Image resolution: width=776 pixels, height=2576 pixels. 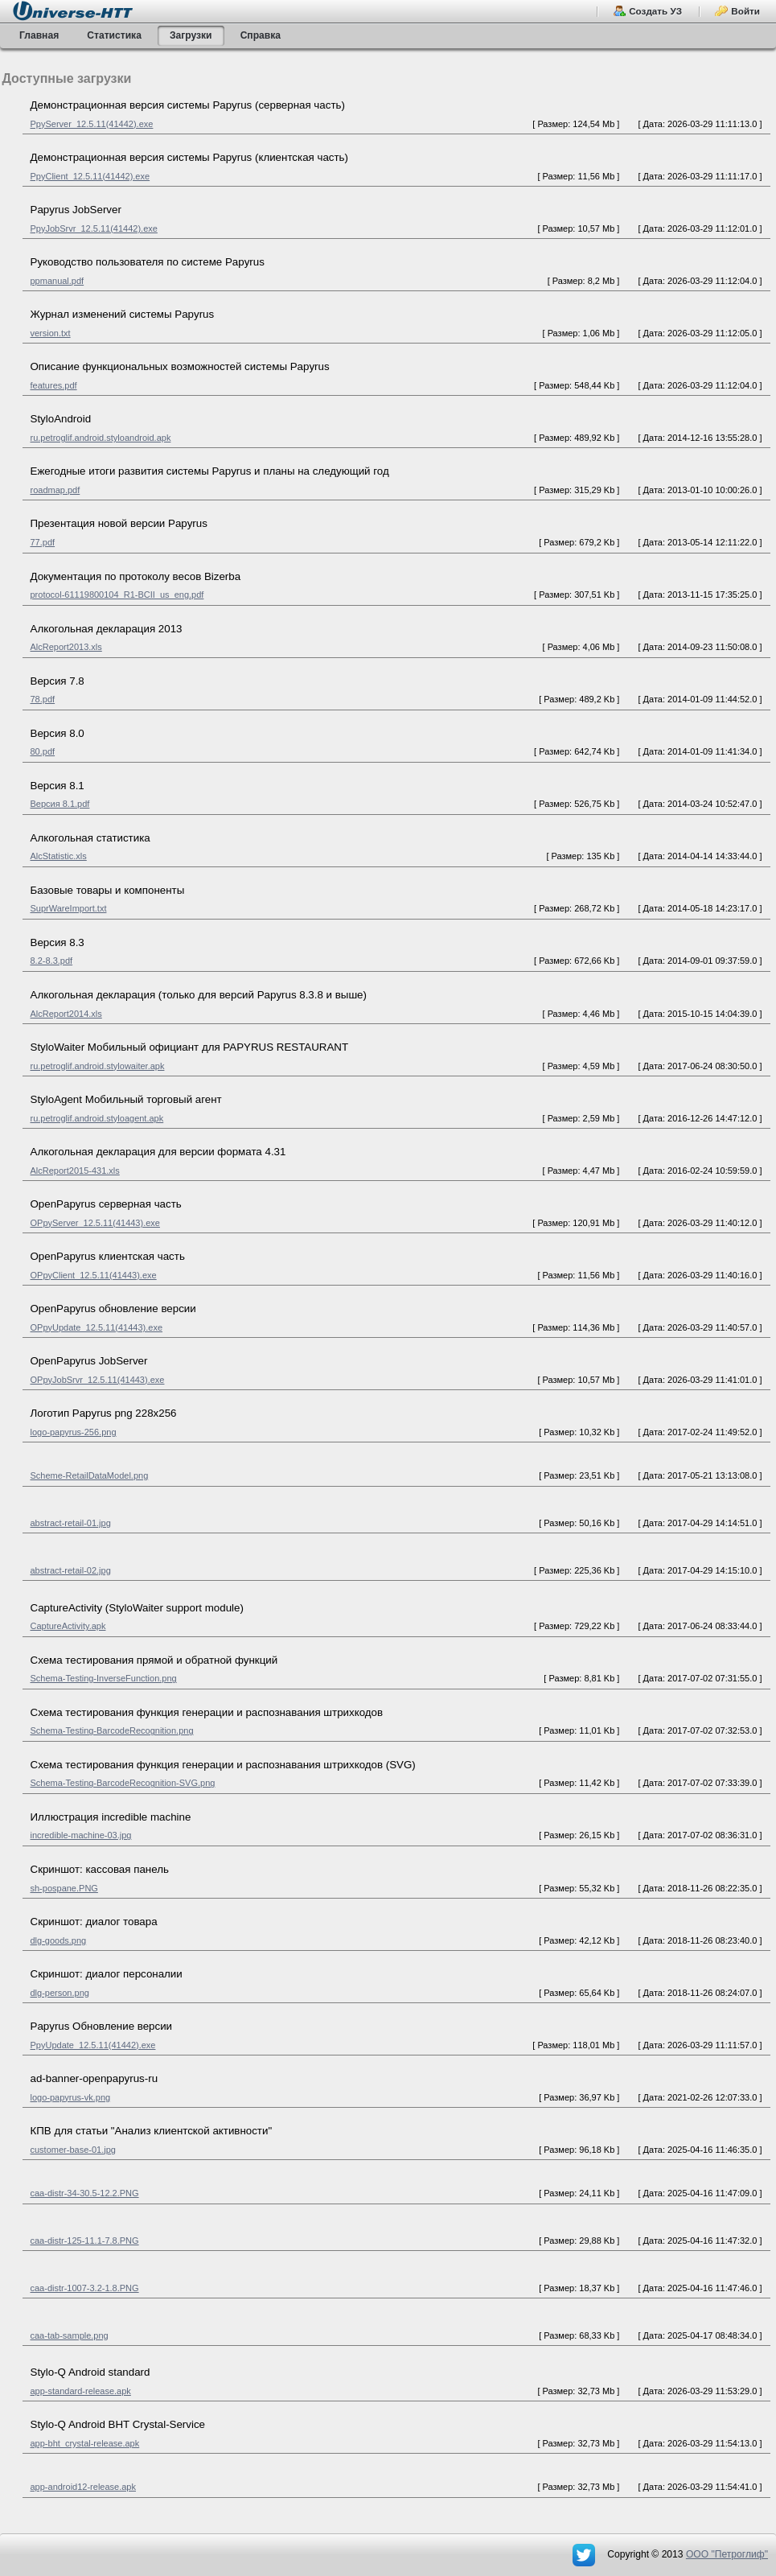 I want to click on ru.petroglif.android.stylowaiter.apk, so click(x=98, y=1066).